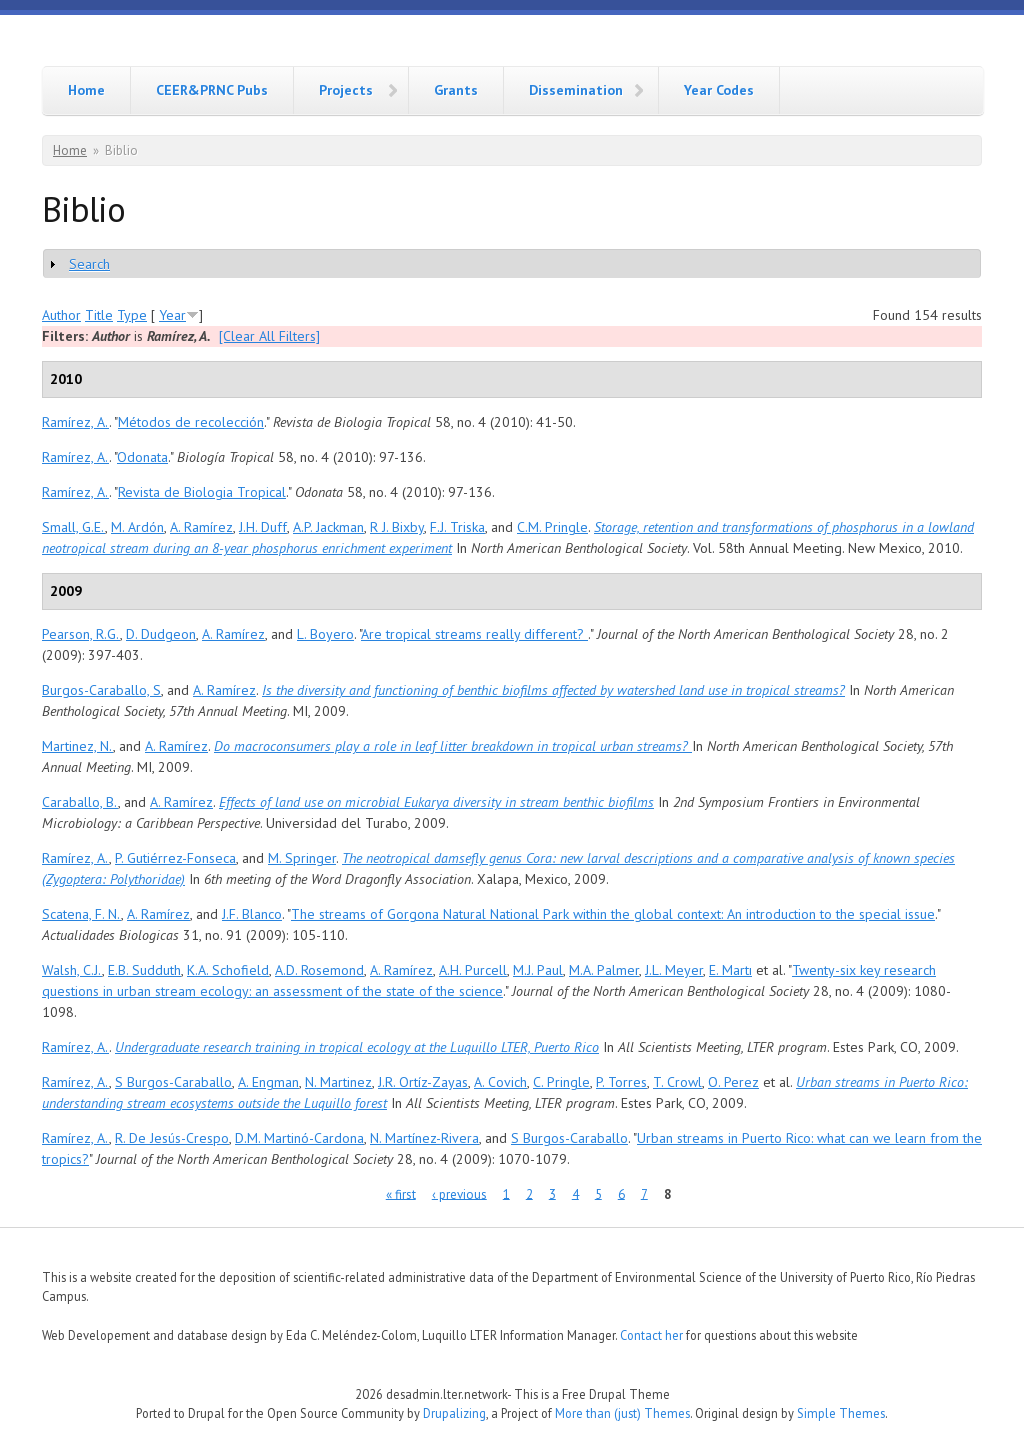 The height and width of the screenshot is (1443, 1024). Describe the element at coordinates (424, 1138) in the screenshot. I see `N. Martínez-Rivera` at that location.